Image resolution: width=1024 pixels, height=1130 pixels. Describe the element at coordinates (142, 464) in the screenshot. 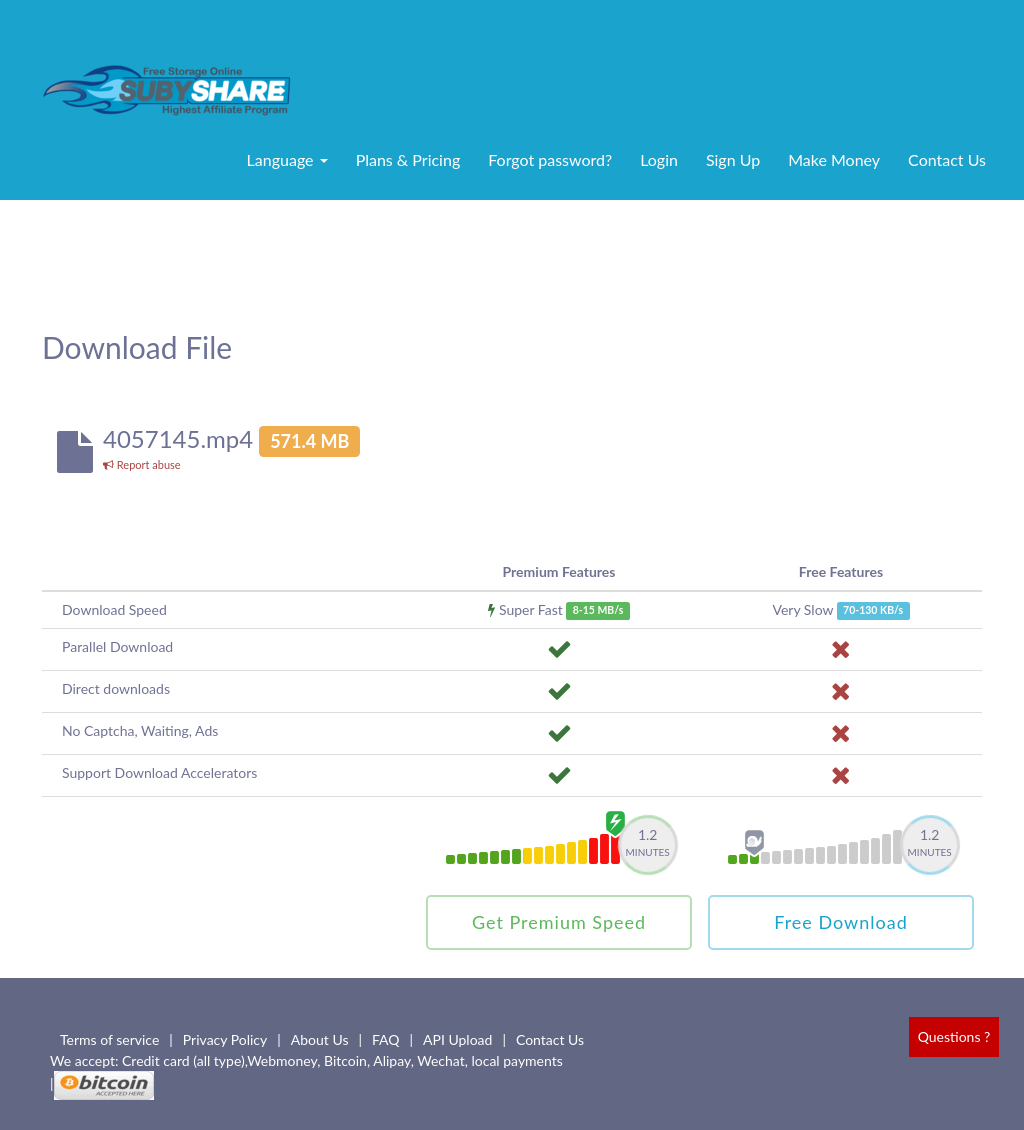

I see `Report abuse` at that location.